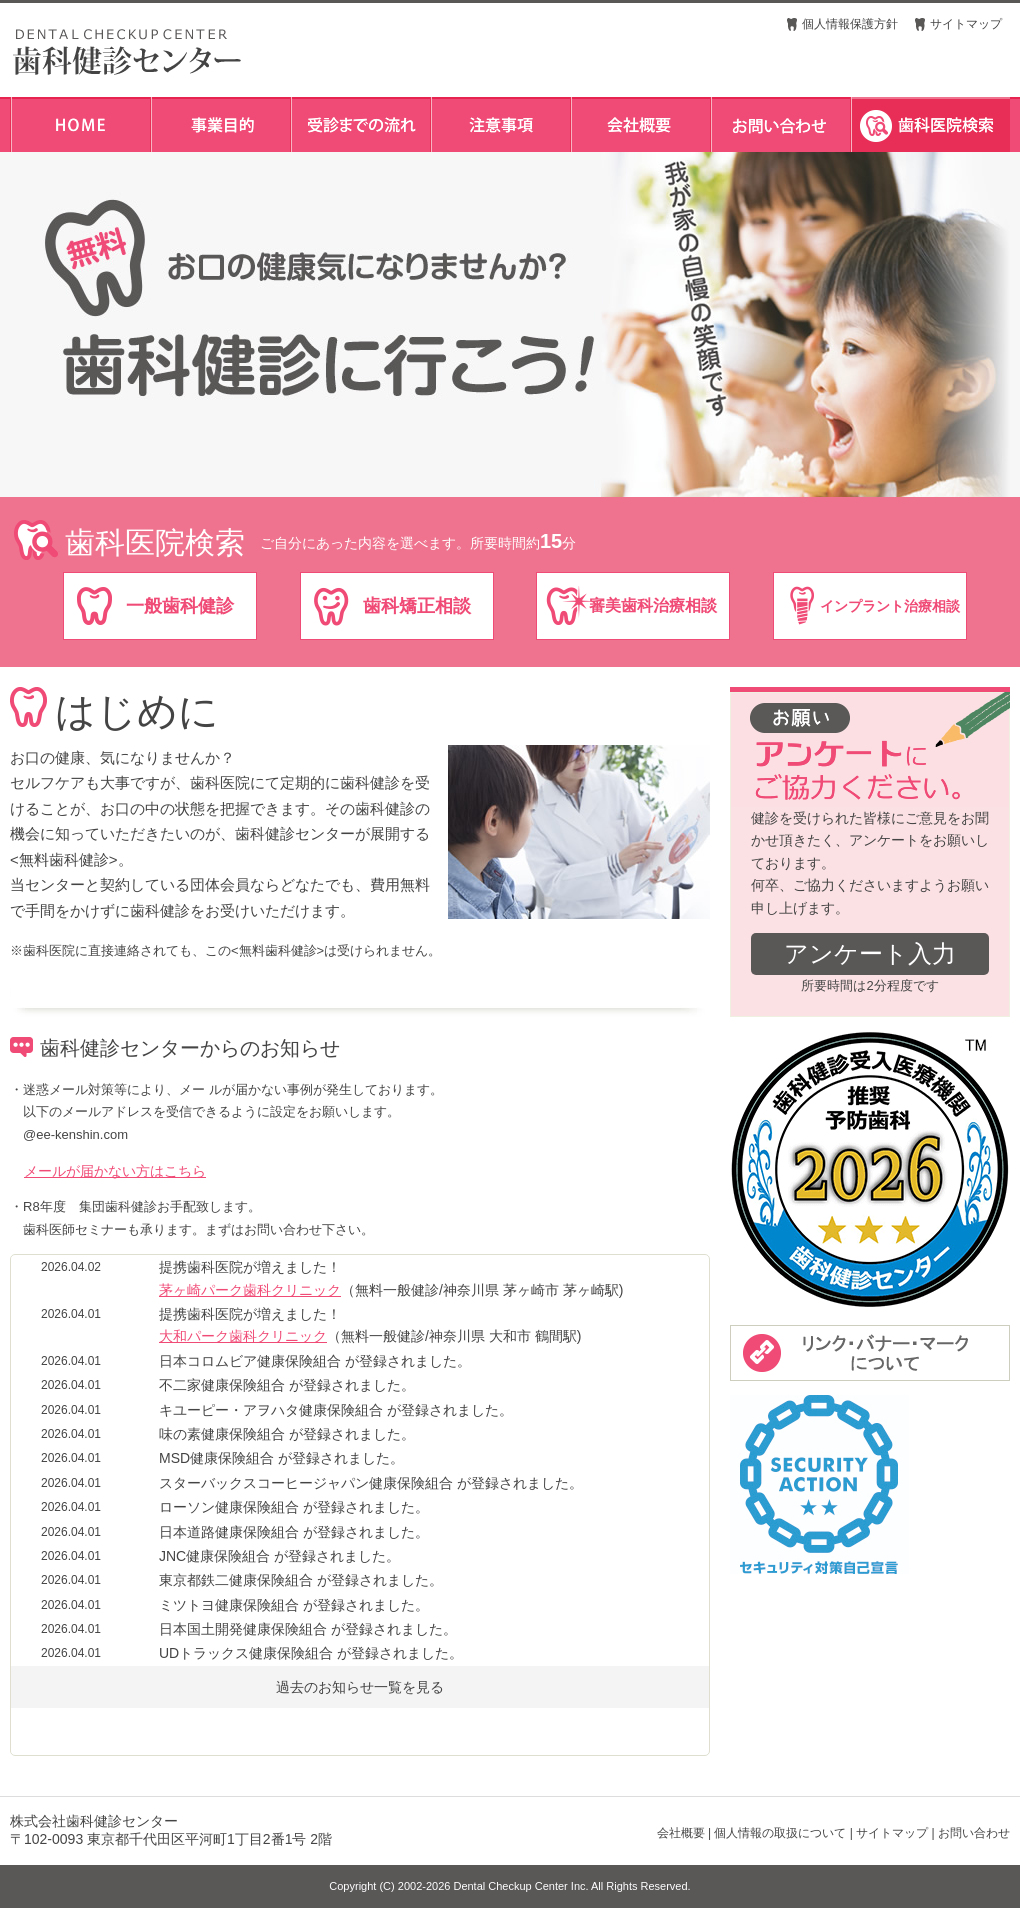  Describe the element at coordinates (360, 1687) in the screenshot. I see `過去のお知らせ一覧を見る` at that location.